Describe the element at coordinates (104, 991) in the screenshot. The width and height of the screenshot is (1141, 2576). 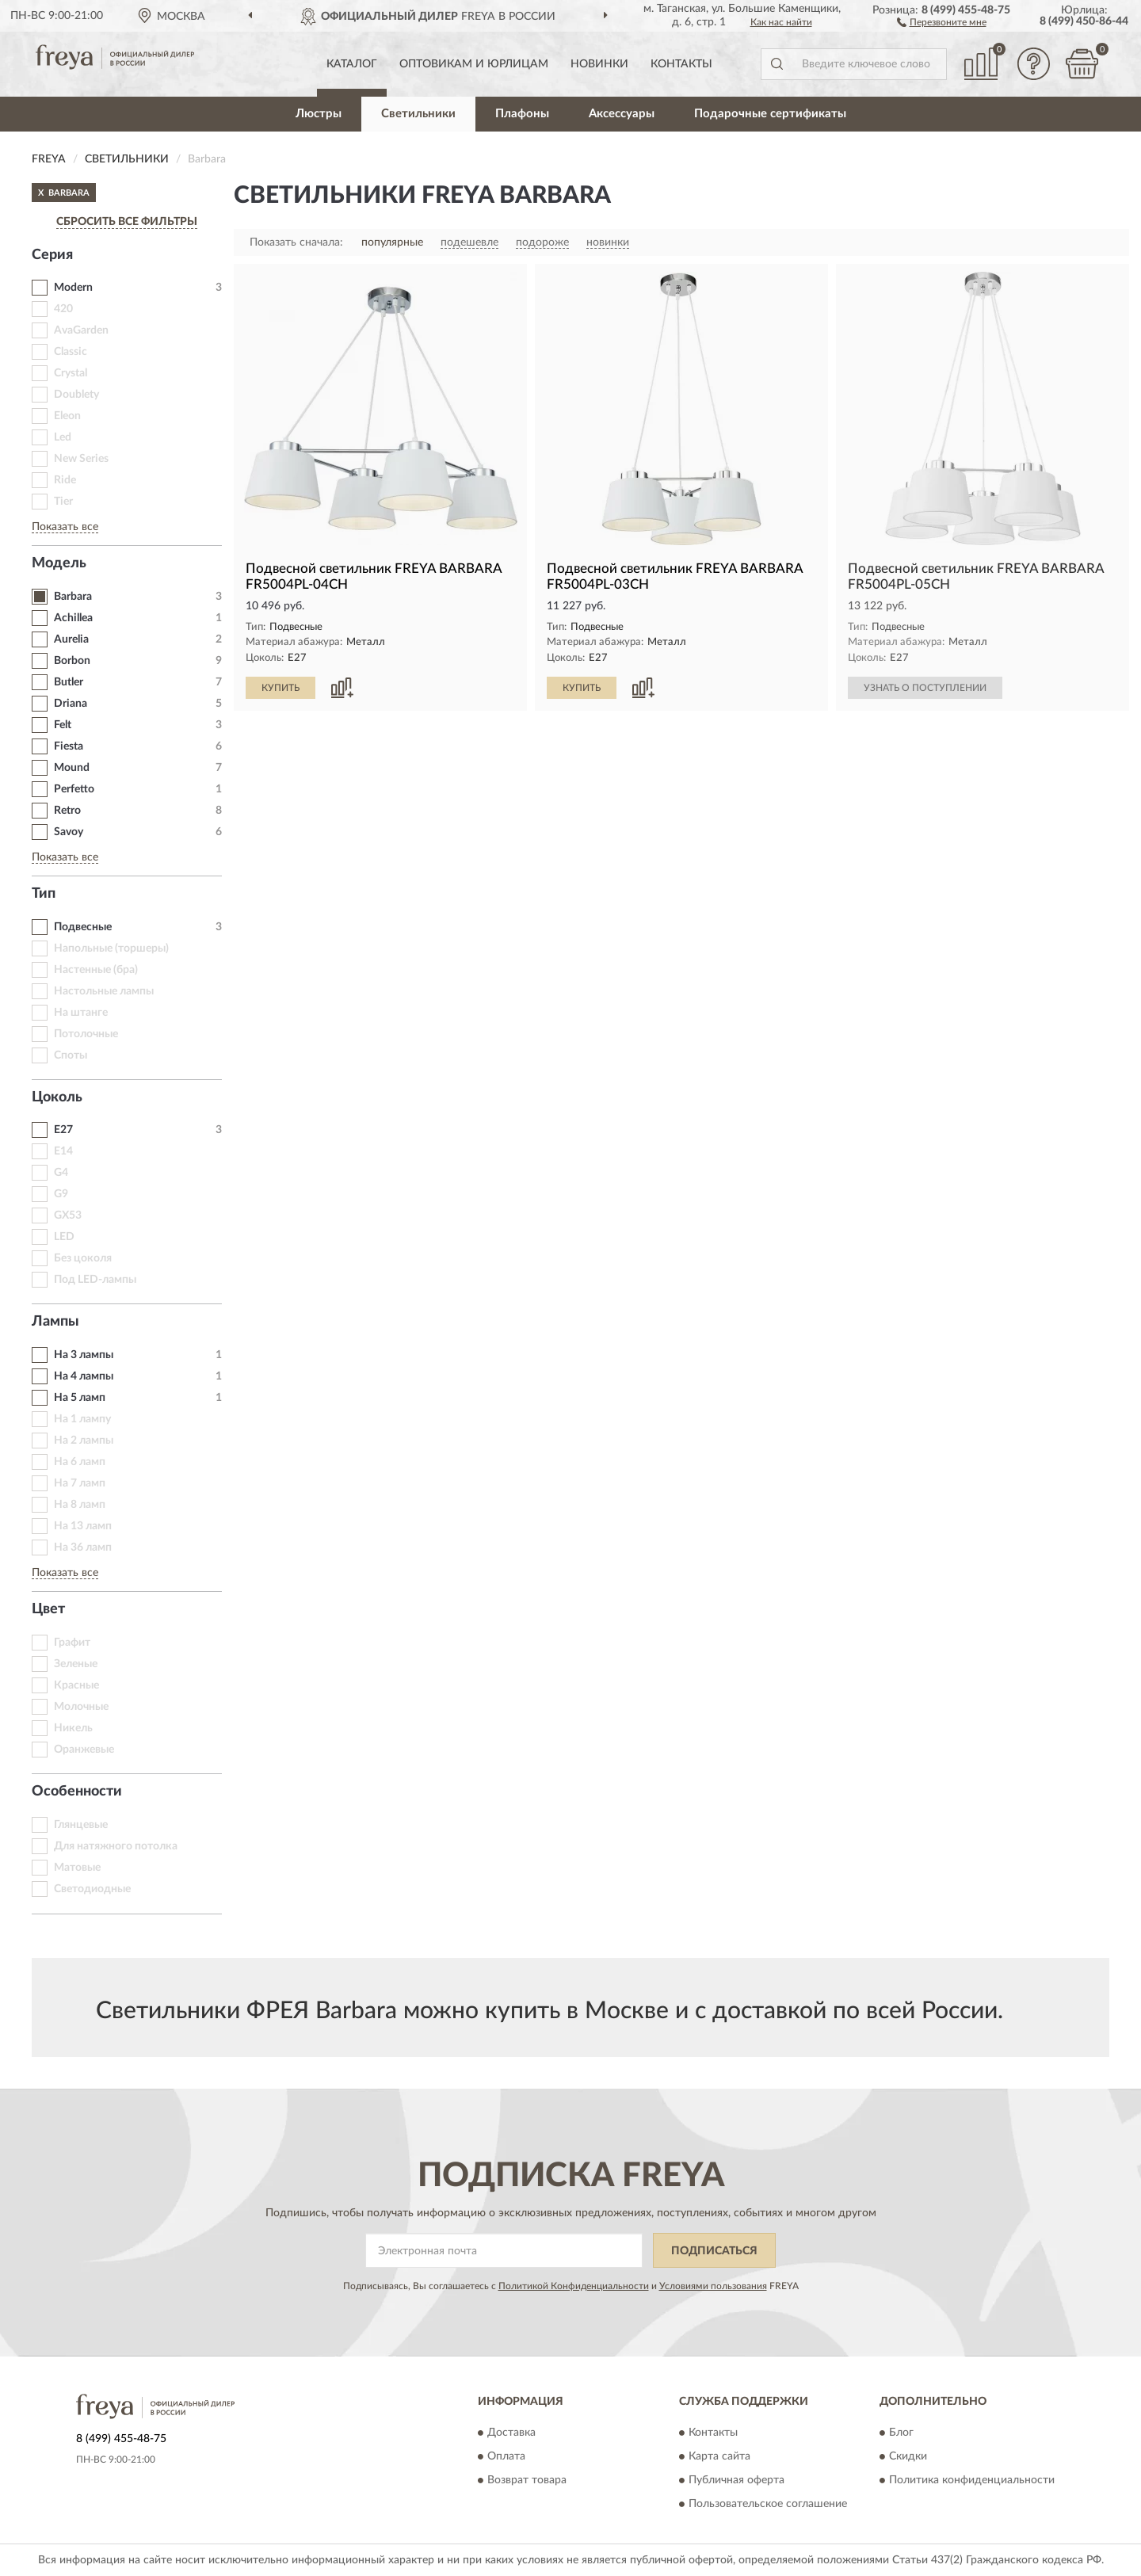
I see `Настольные лампы` at that location.